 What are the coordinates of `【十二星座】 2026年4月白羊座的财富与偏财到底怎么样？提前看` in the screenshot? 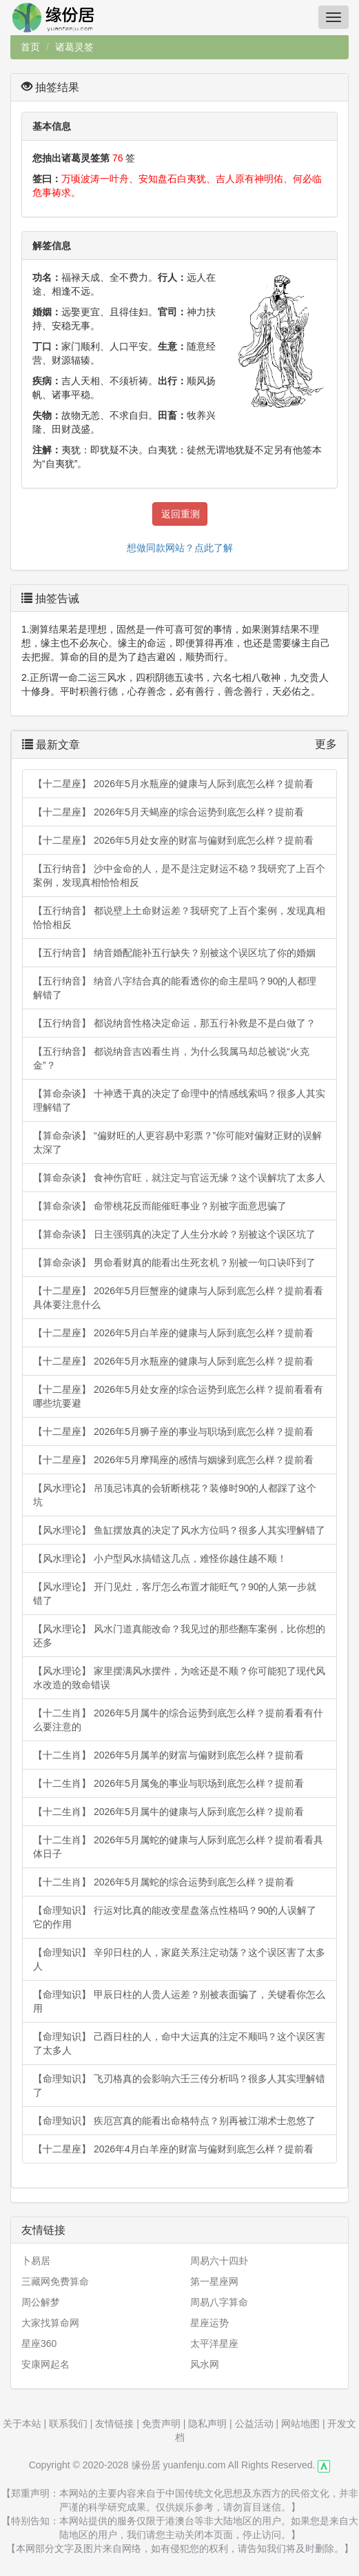 It's located at (173, 2148).